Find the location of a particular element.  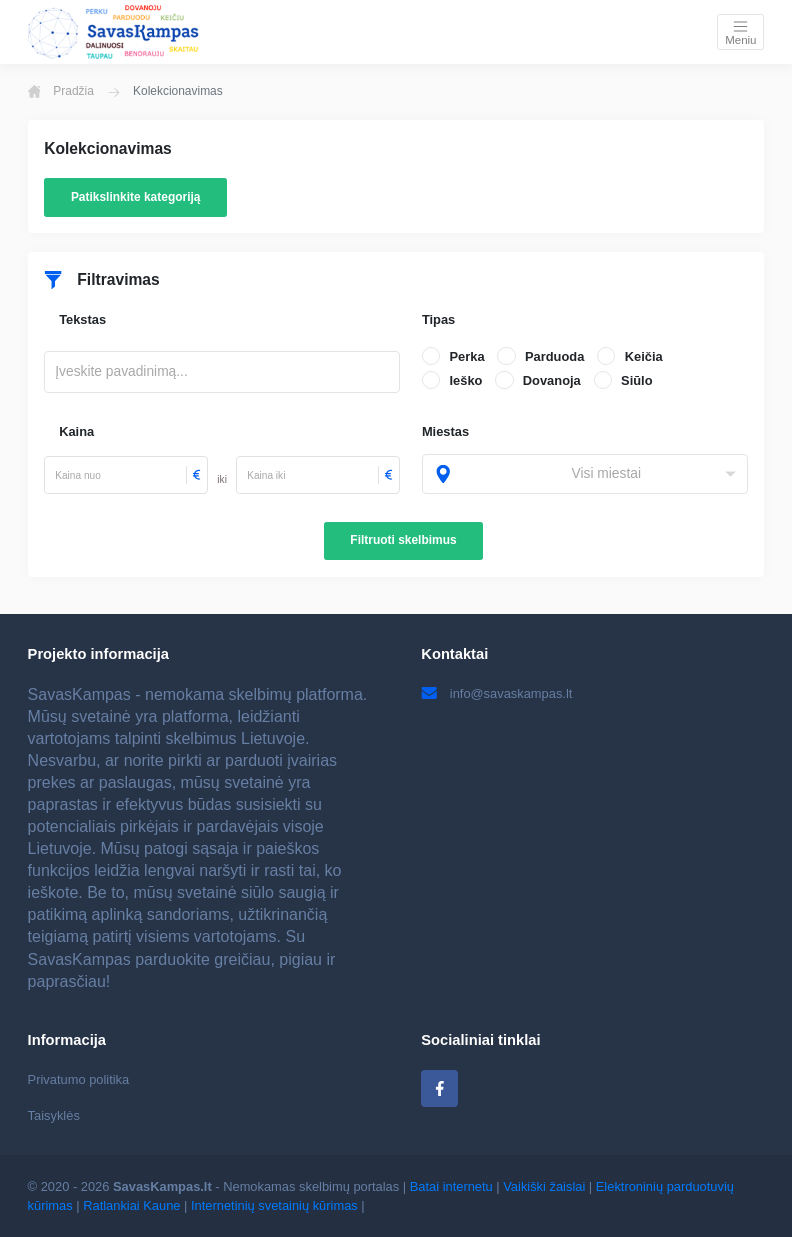

Perka is located at coordinates (466, 356).